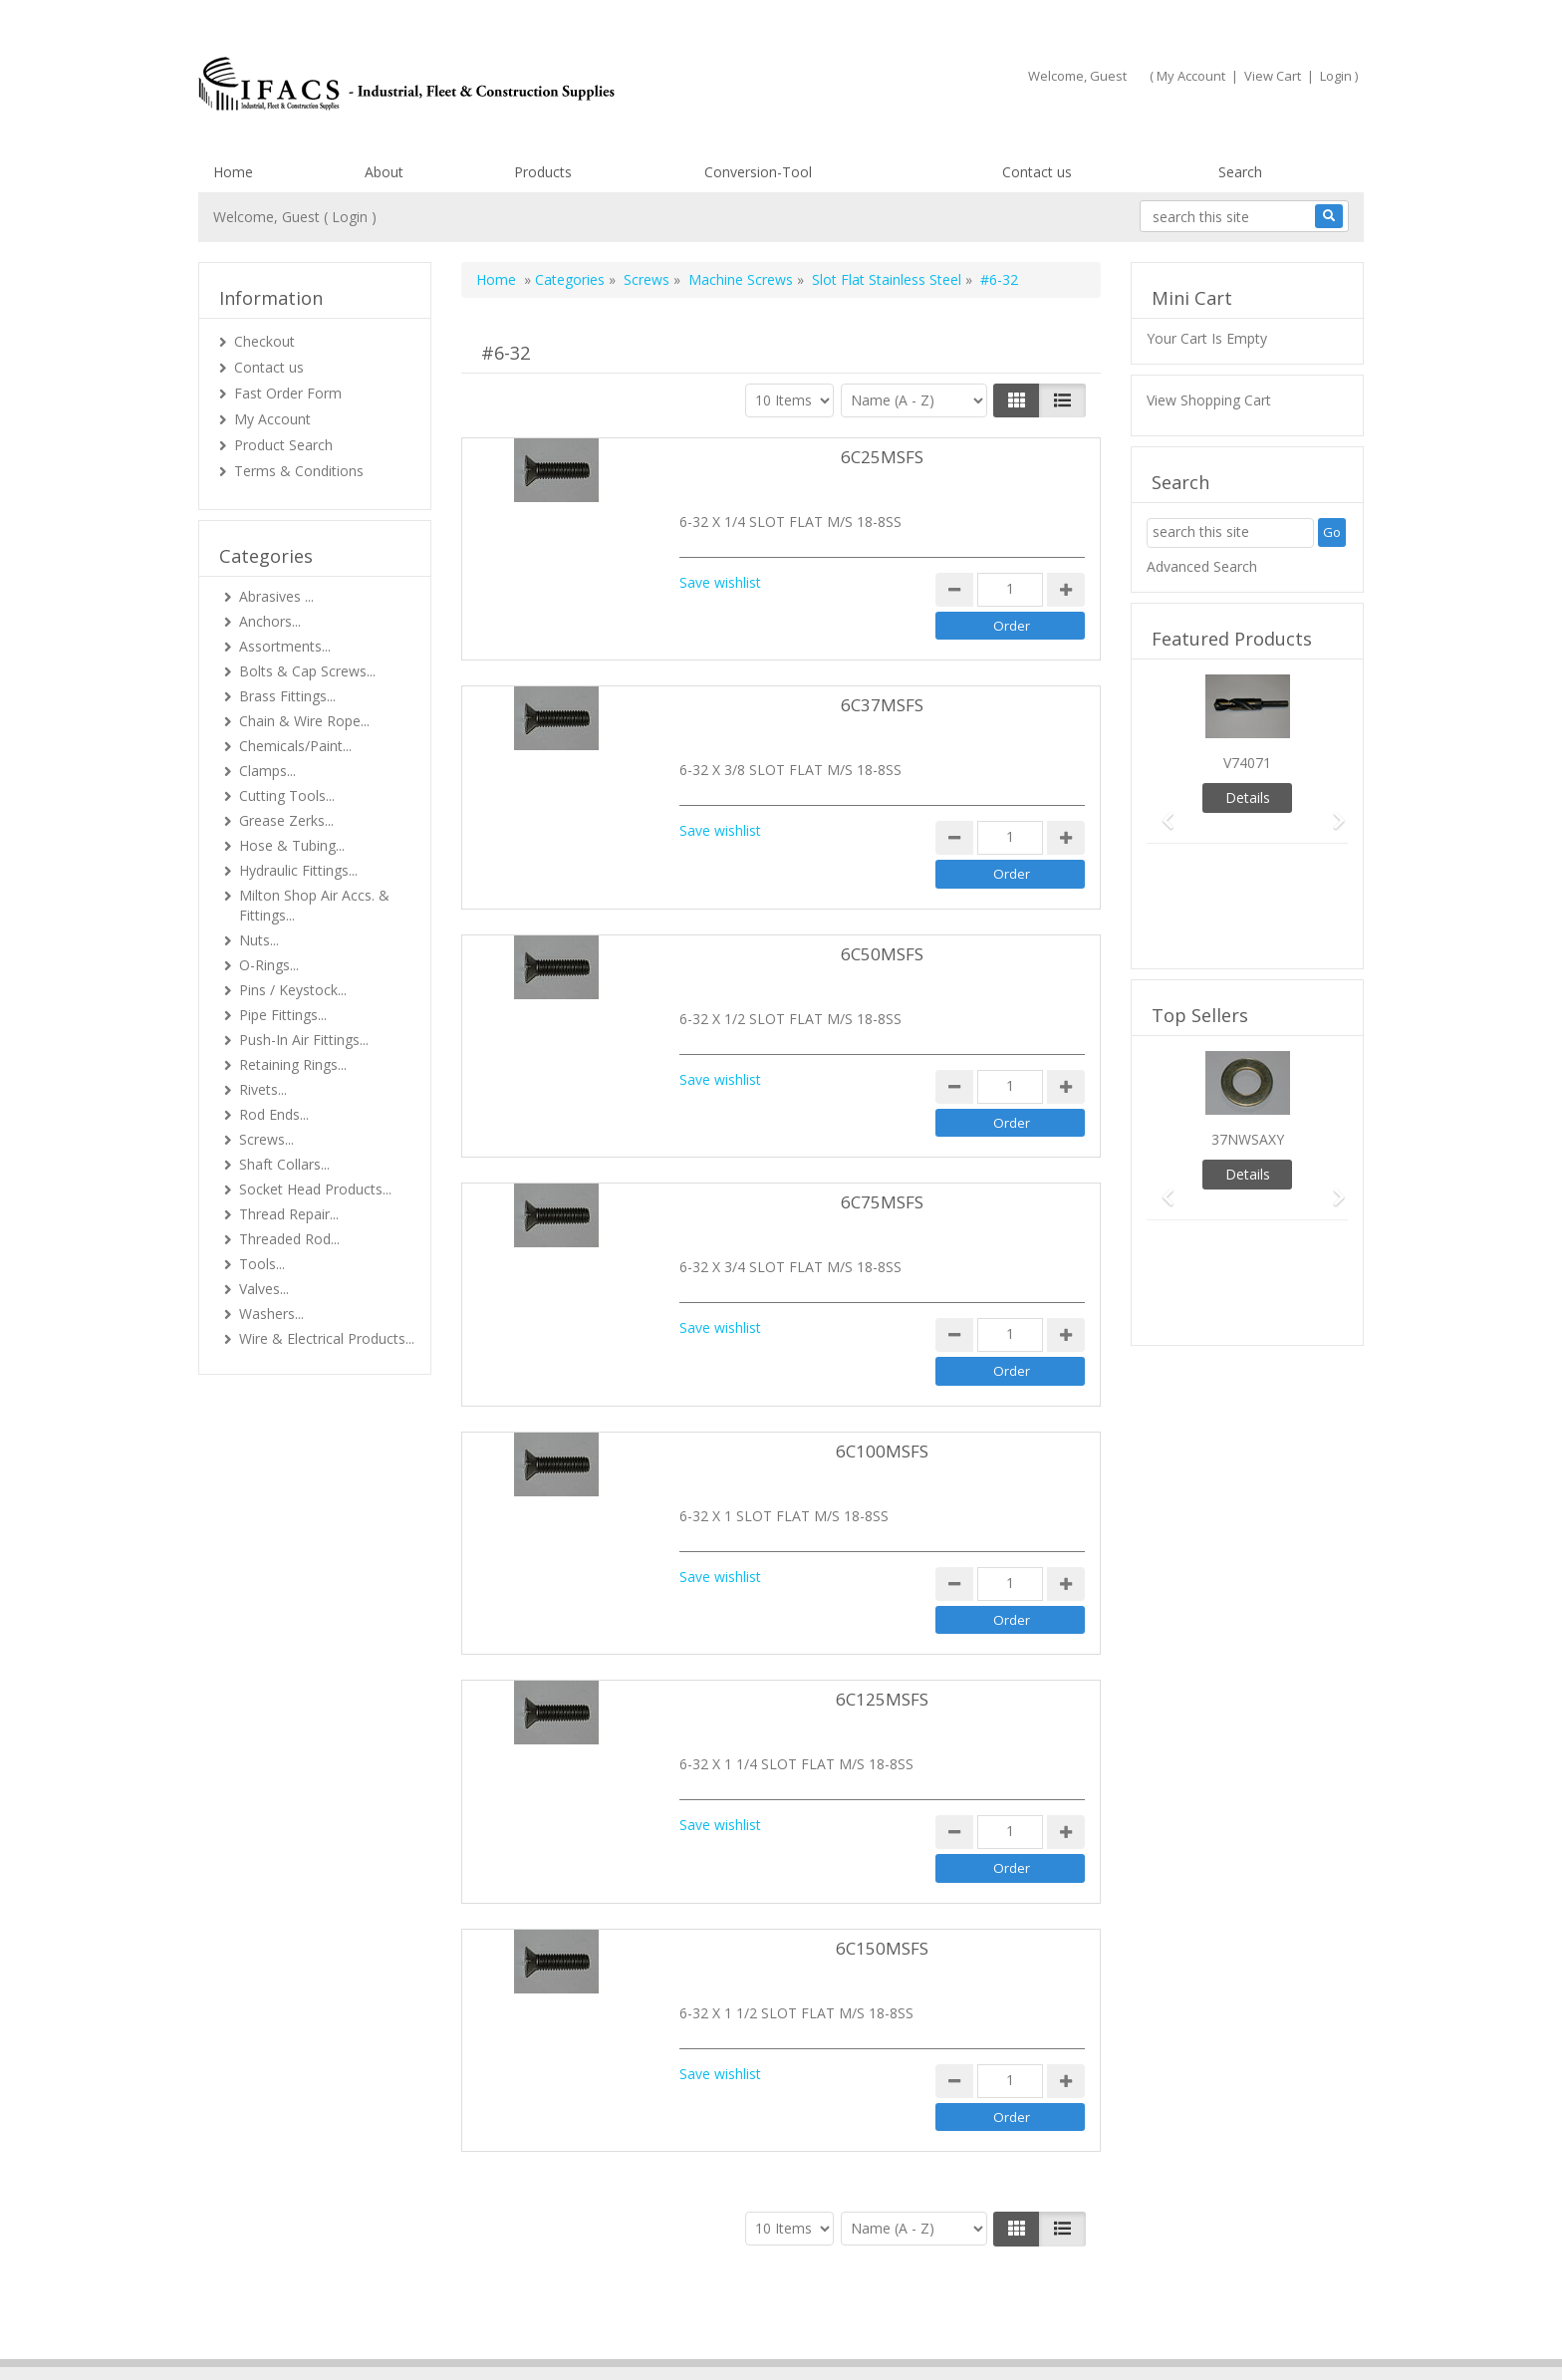  What do you see at coordinates (289, 1213) in the screenshot?
I see `Thread Repair...` at bounding box center [289, 1213].